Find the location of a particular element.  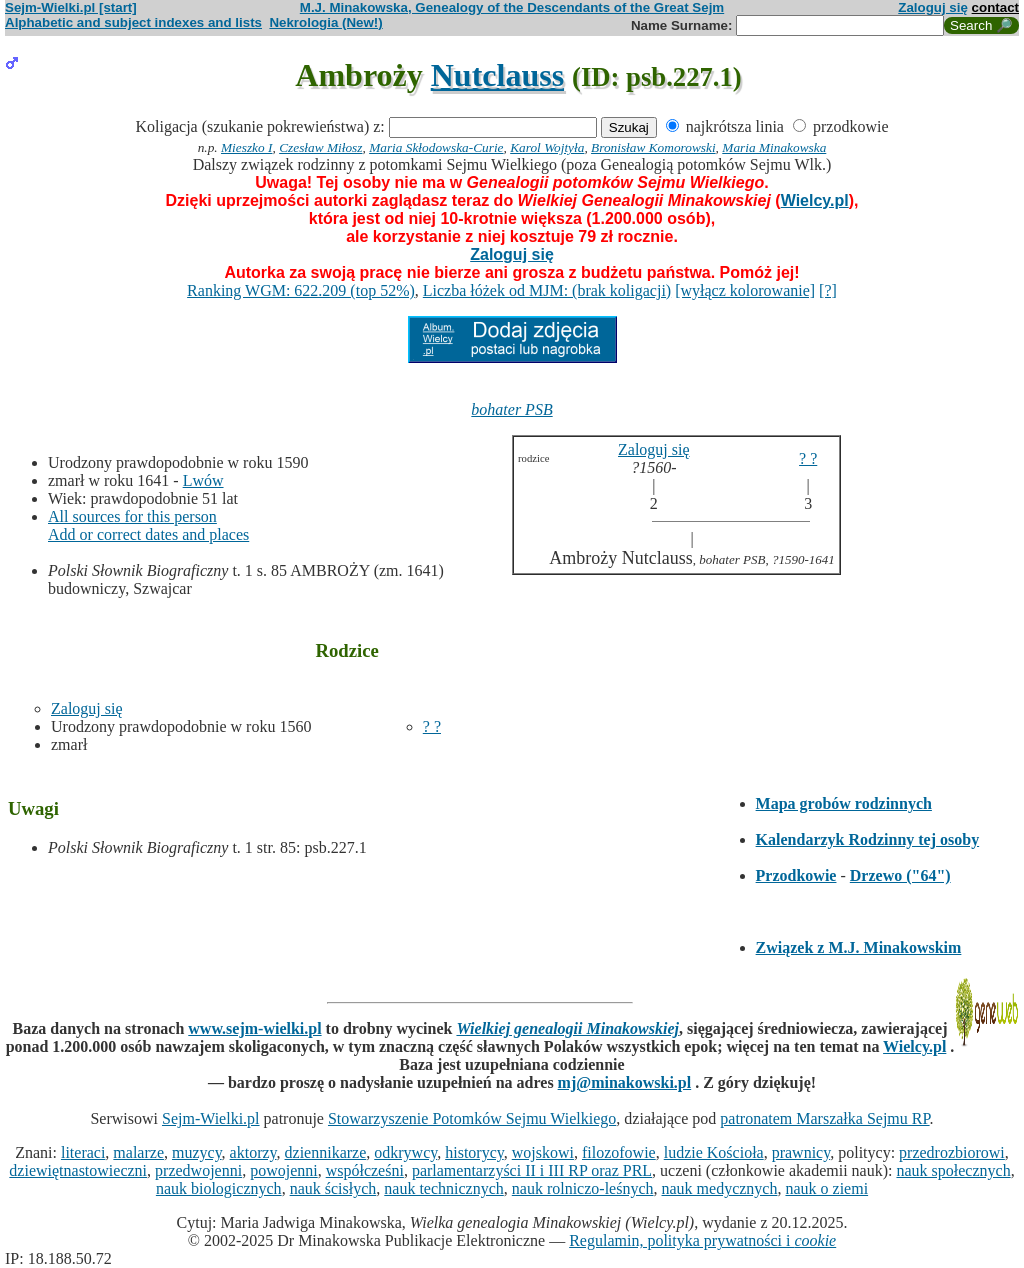

nauk technicznych is located at coordinates (444, 1188).